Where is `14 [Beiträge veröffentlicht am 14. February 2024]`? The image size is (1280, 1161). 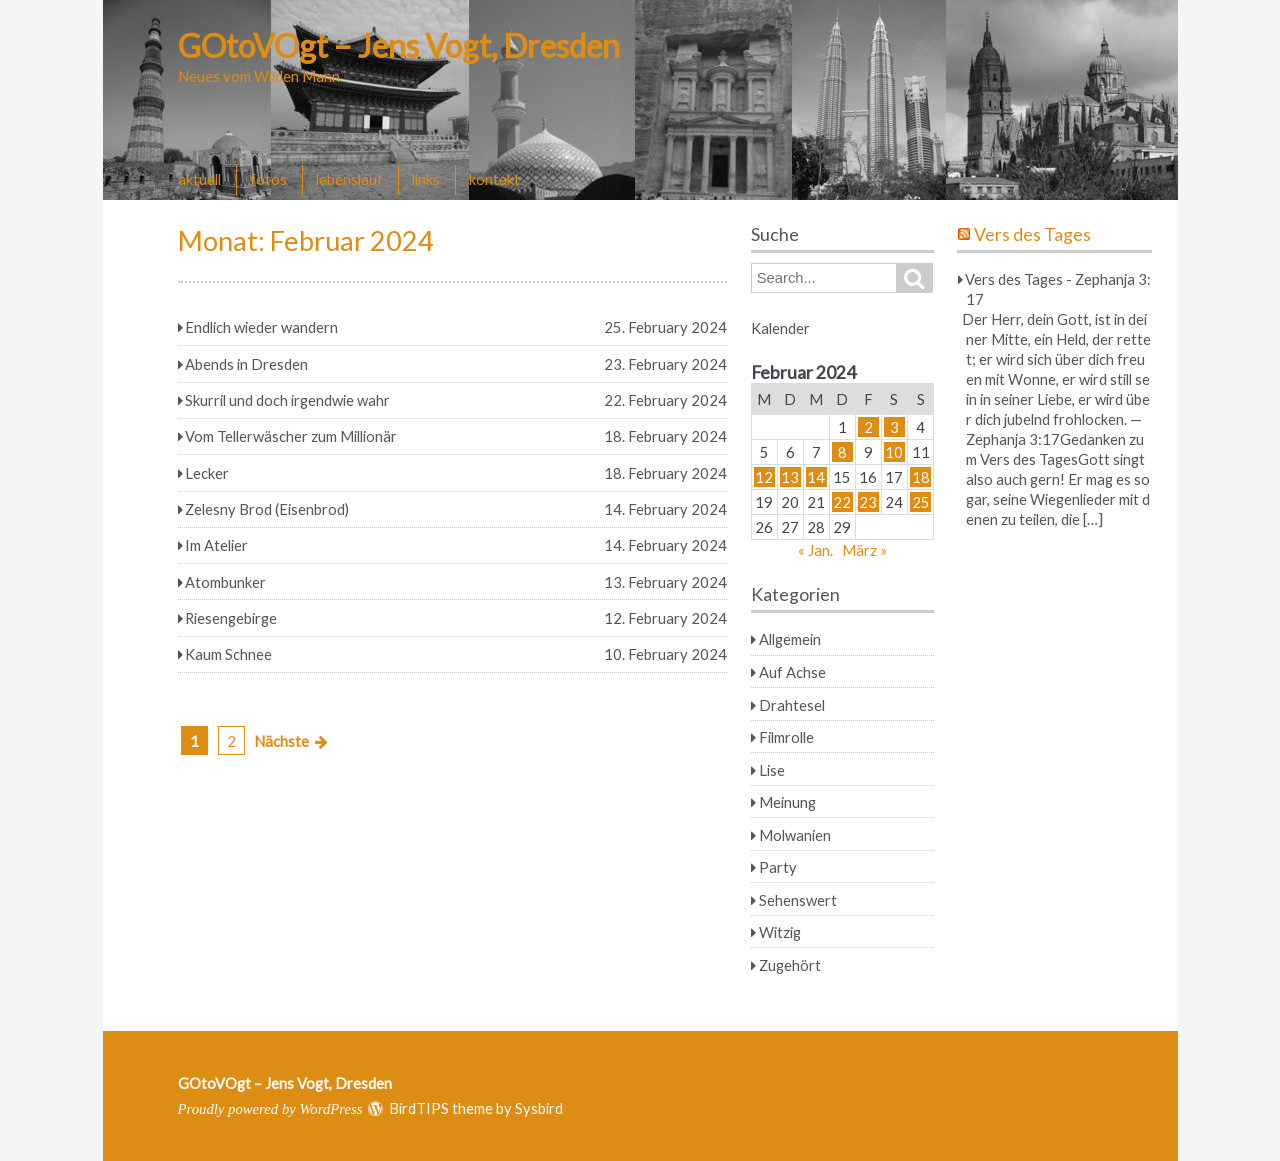 14 [Beiträge veröffentlicht am 14. February 2024] is located at coordinates (816, 477).